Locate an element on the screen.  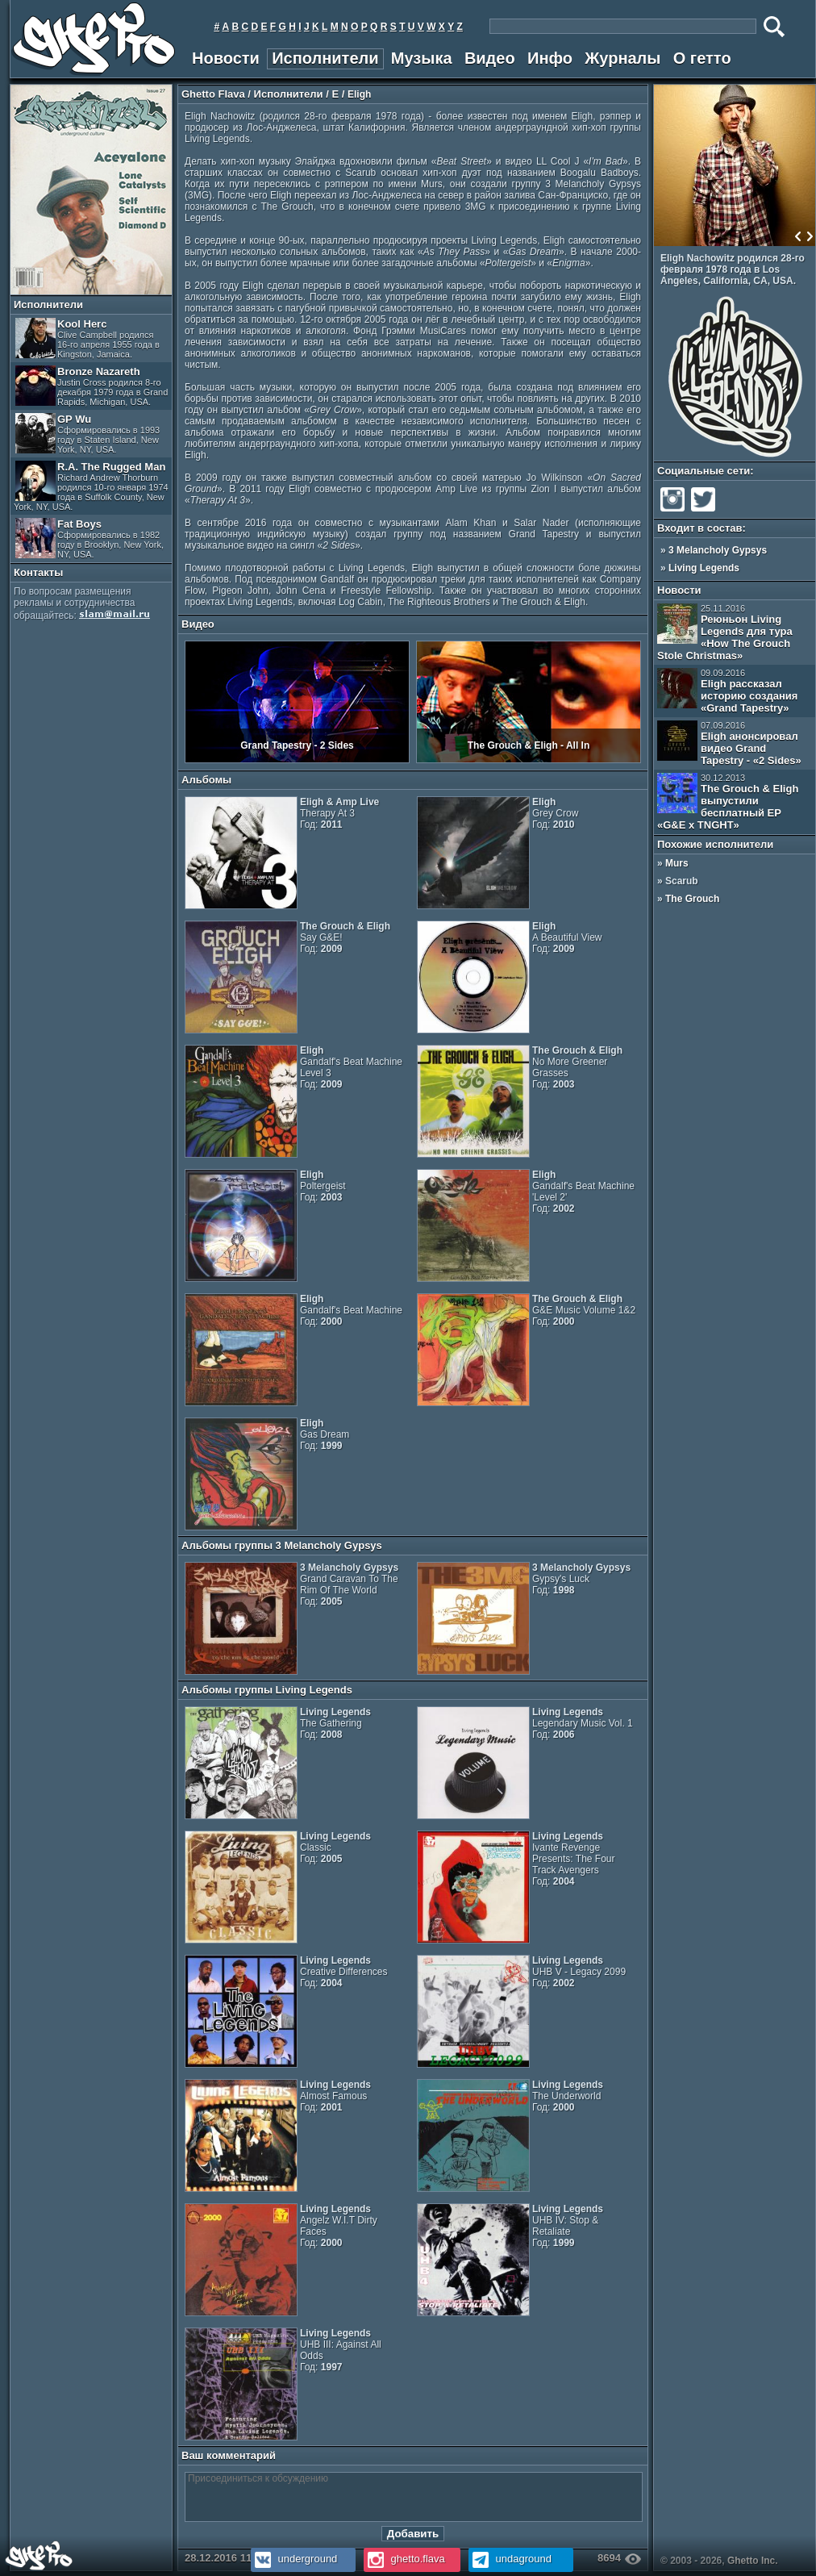
GP Wu is located at coordinates (87, 433).